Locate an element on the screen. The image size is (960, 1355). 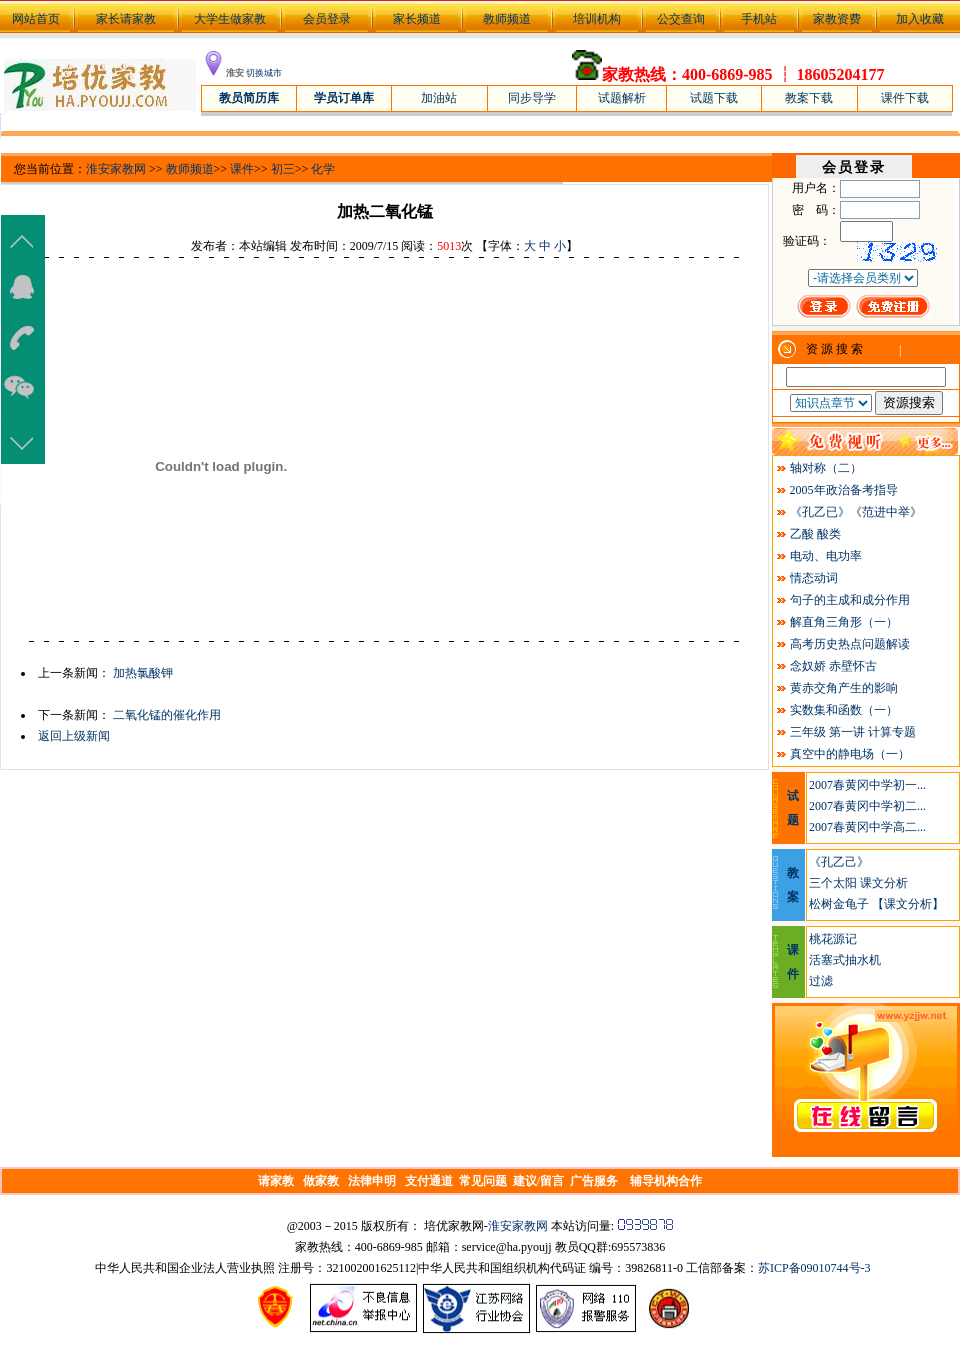
公交查询 is located at coordinates (681, 19).